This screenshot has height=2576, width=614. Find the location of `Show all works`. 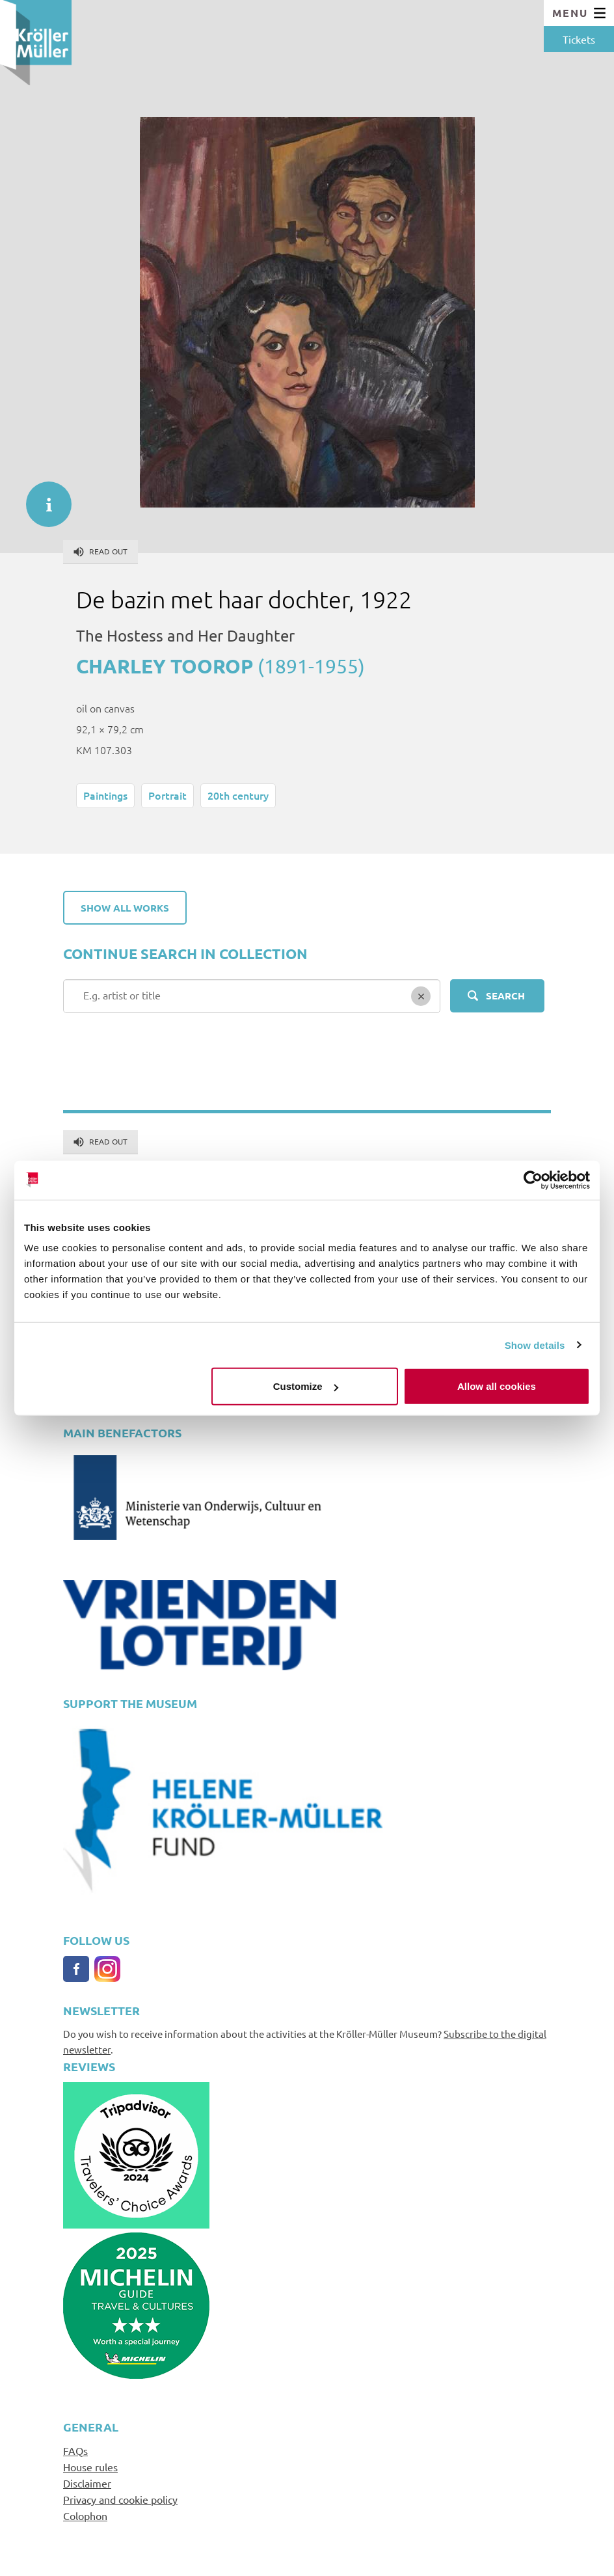

Show all works is located at coordinates (125, 907).